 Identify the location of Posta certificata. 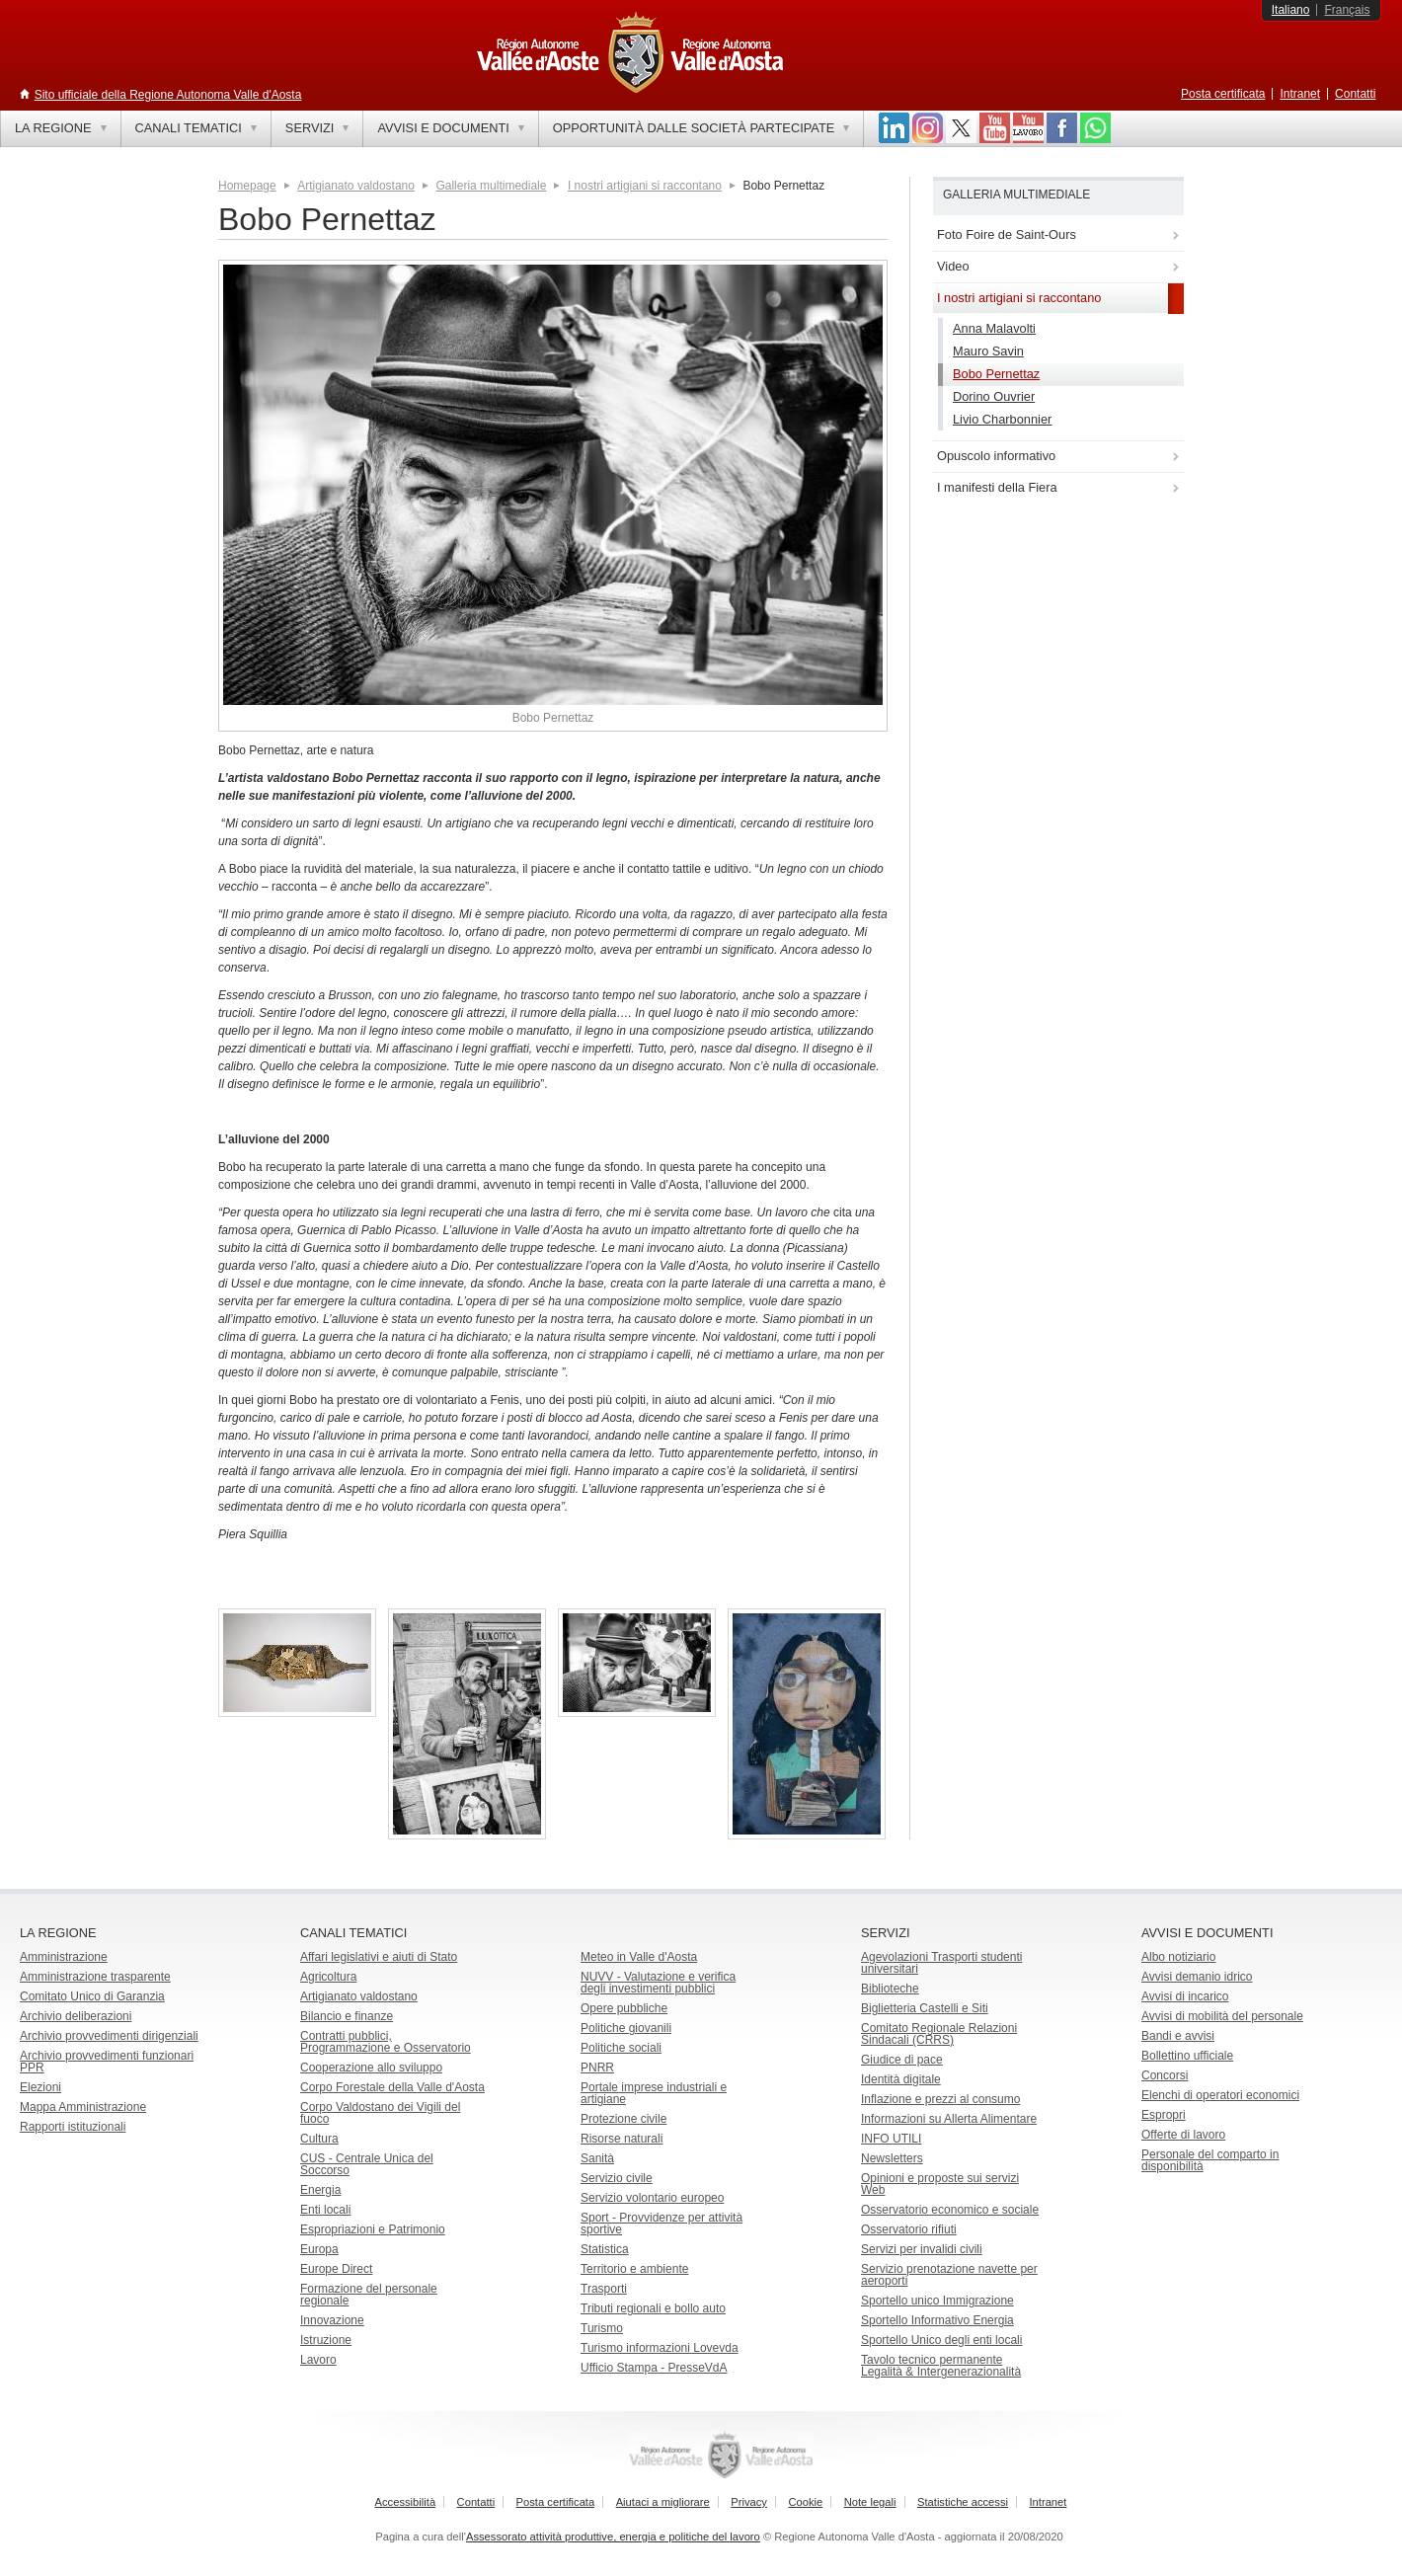
(1223, 94).